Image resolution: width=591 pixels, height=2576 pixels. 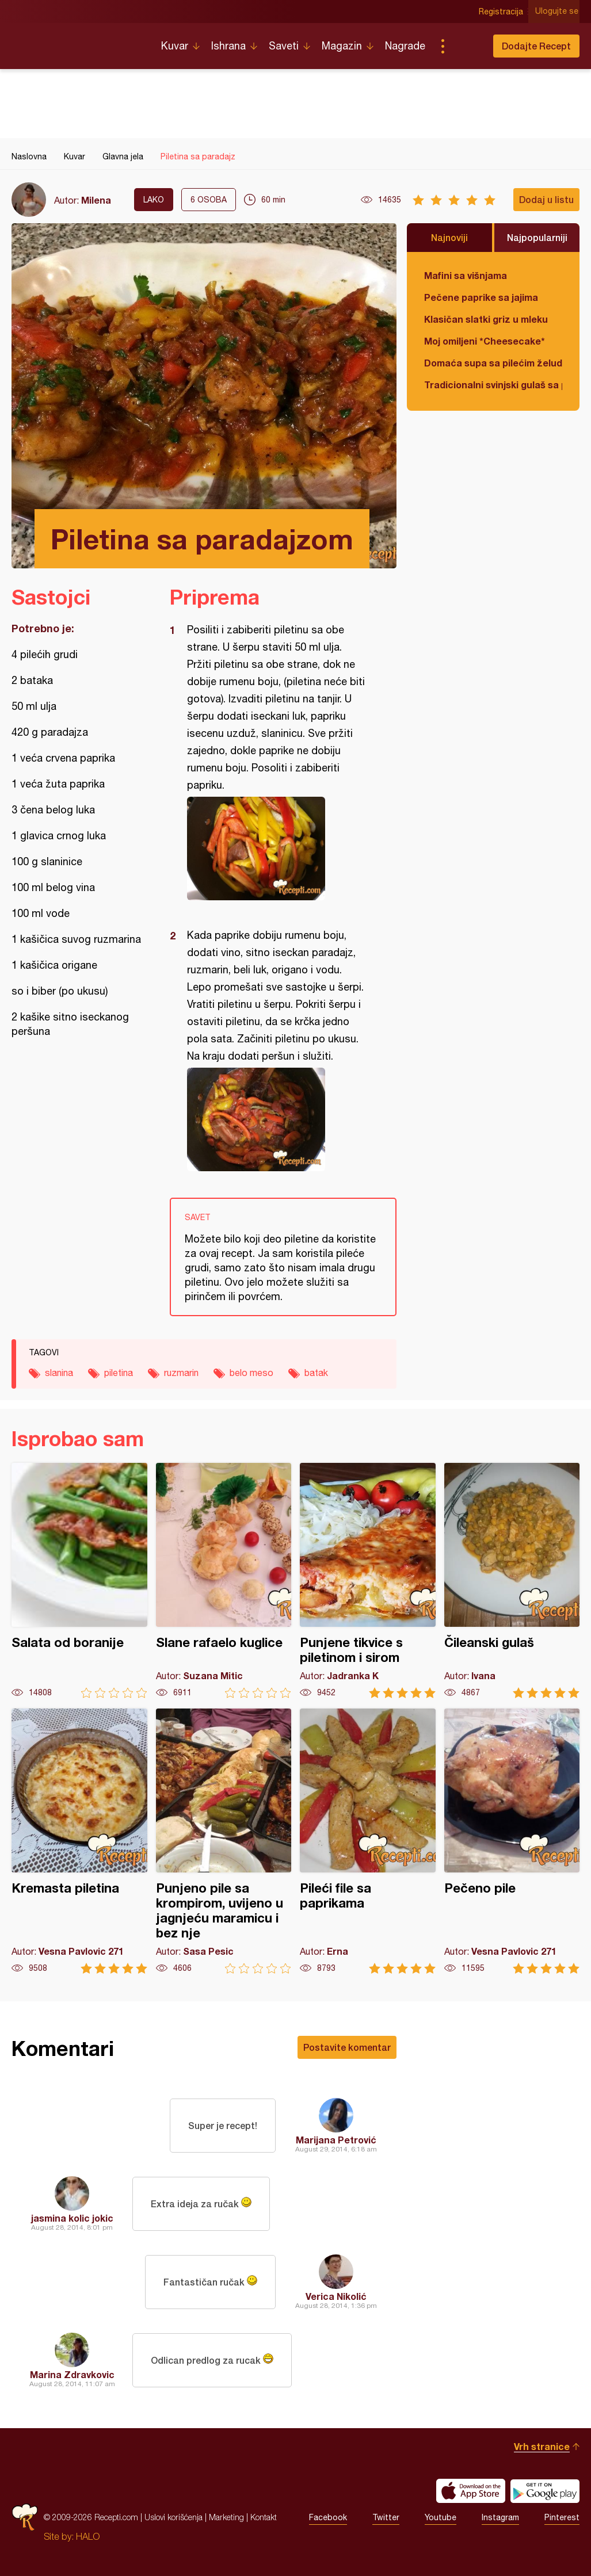 What do you see at coordinates (284, 46) in the screenshot?
I see `Saveti` at bounding box center [284, 46].